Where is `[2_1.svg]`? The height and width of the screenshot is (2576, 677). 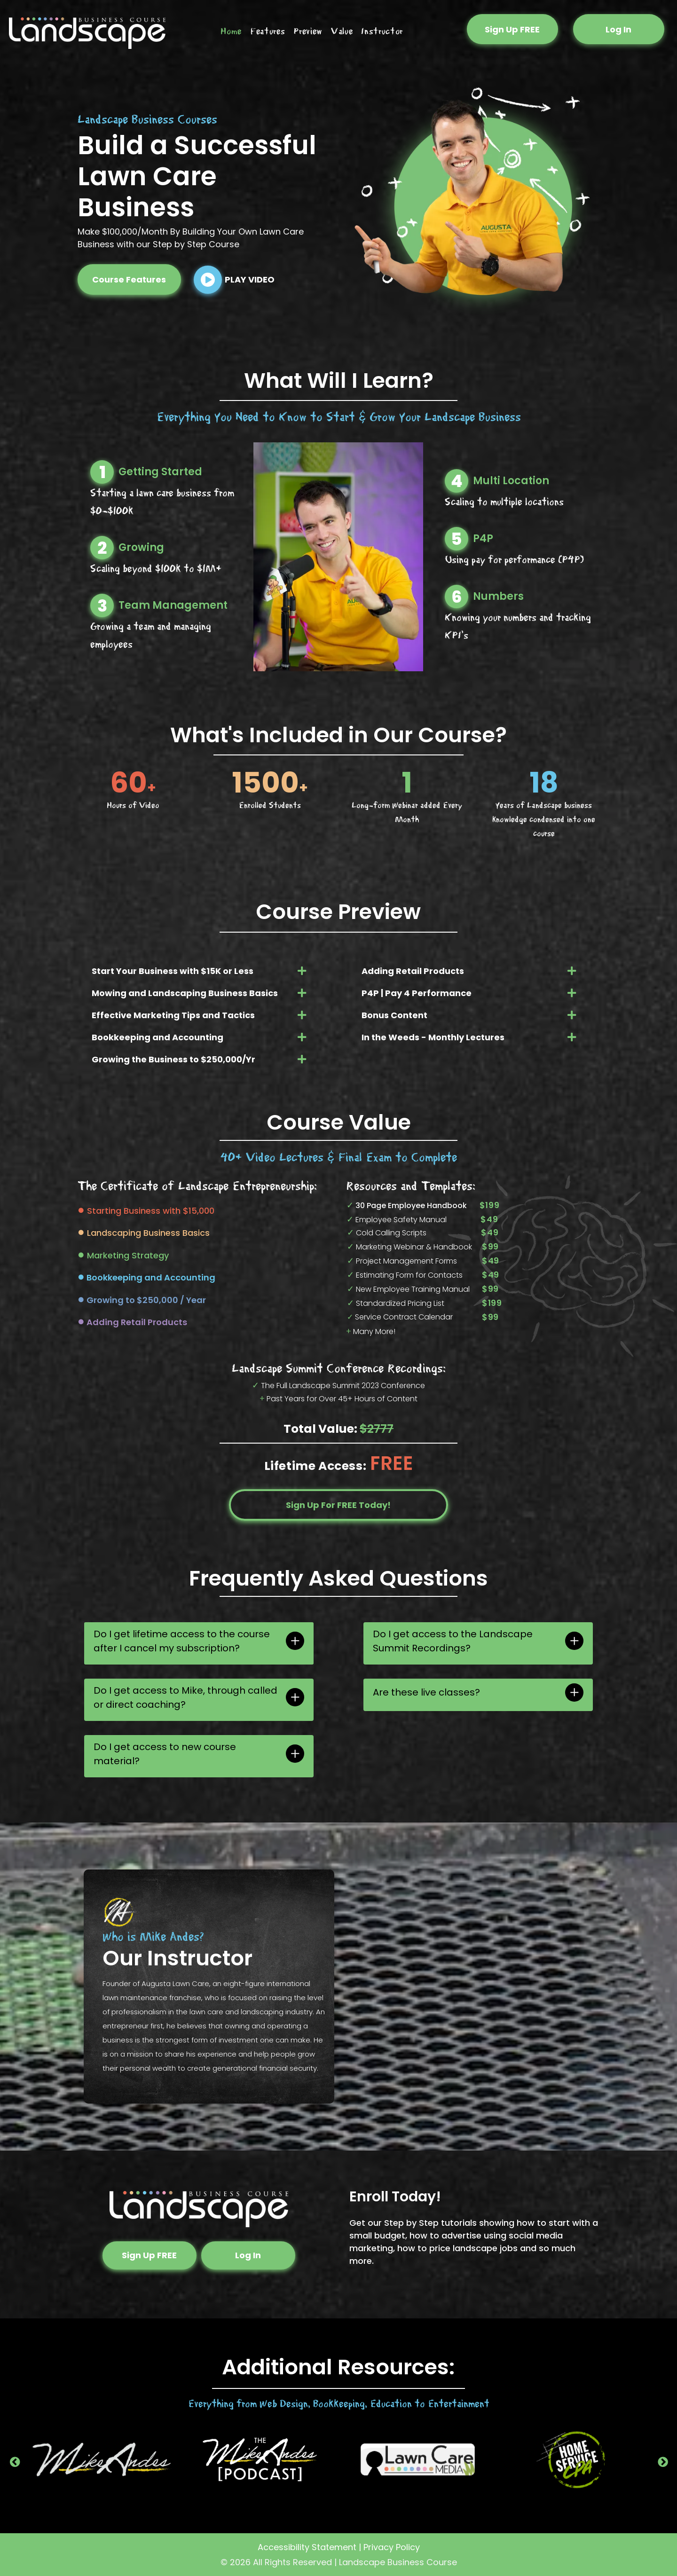 [2_1.svg] is located at coordinates (101, 550).